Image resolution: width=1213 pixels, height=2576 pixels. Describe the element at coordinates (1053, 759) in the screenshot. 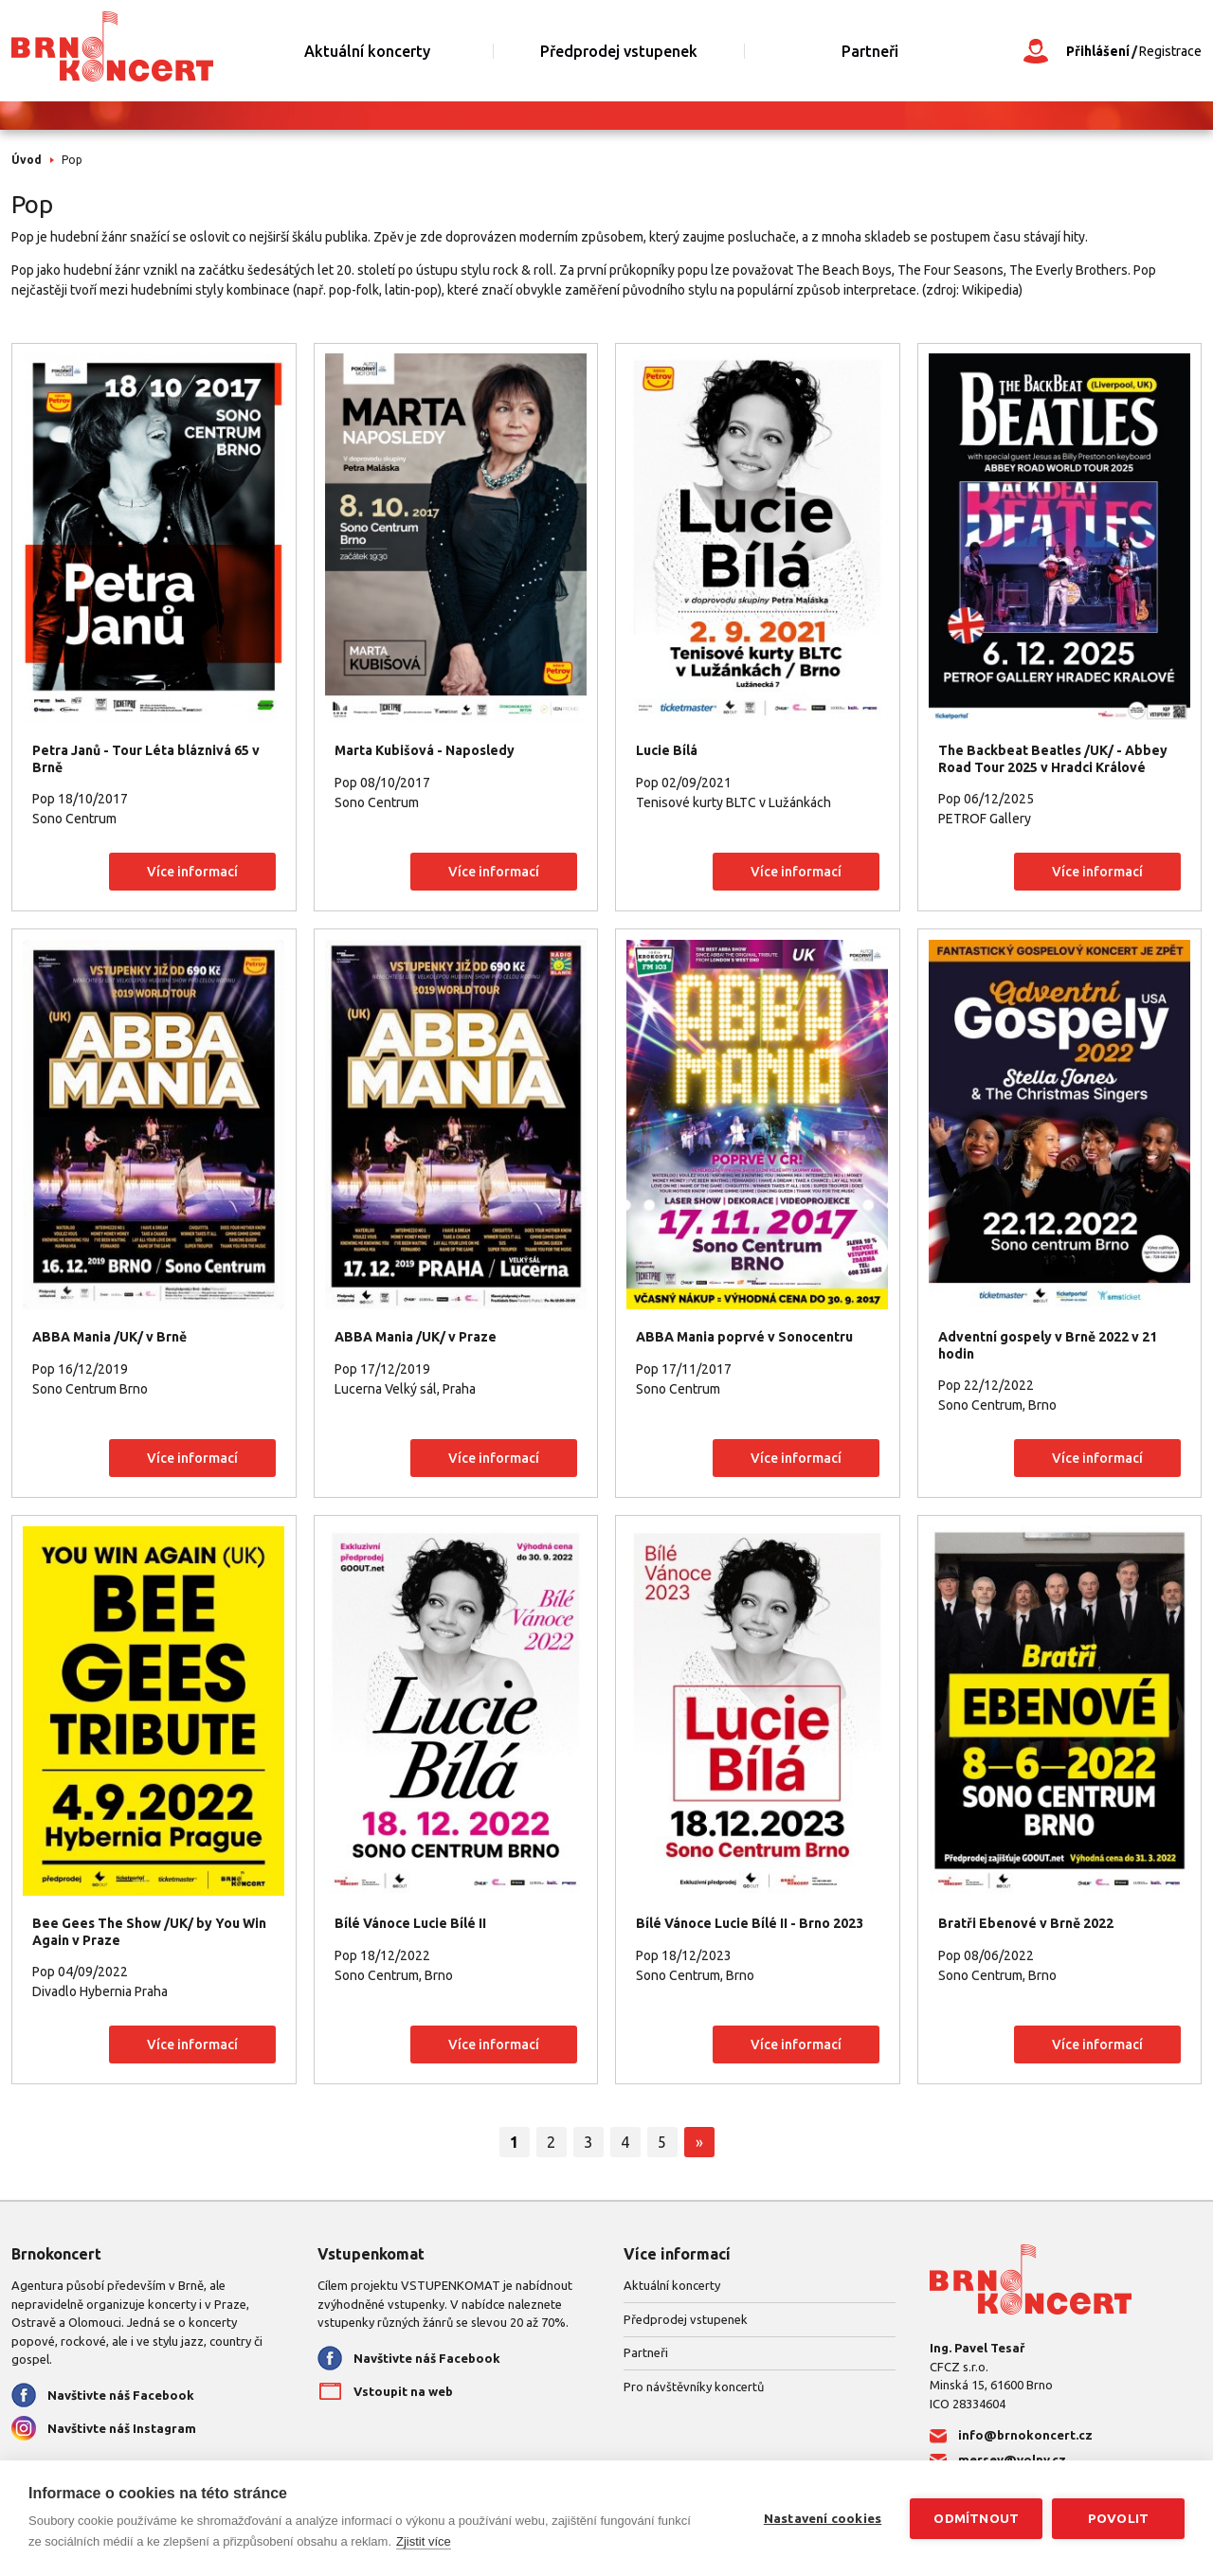

I see `The Backbeat Beatles /UK/ - Abbey Road Tour 2025 v Hradci Králové` at that location.